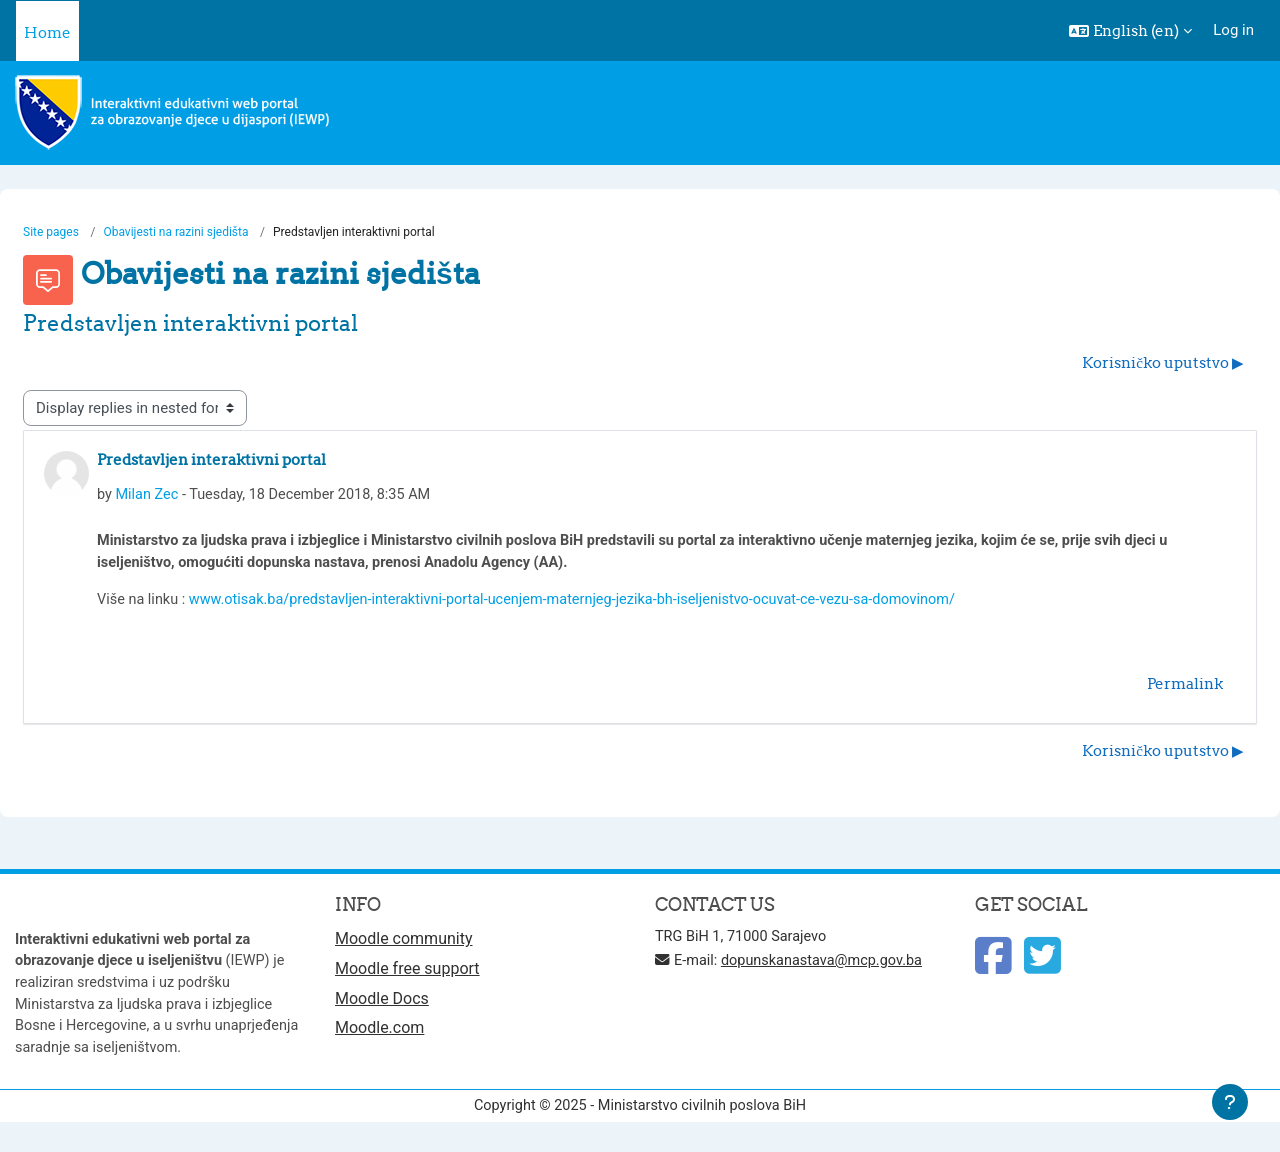  What do you see at coordinates (407, 975) in the screenshot?
I see `Moodle free support` at bounding box center [407, 975].